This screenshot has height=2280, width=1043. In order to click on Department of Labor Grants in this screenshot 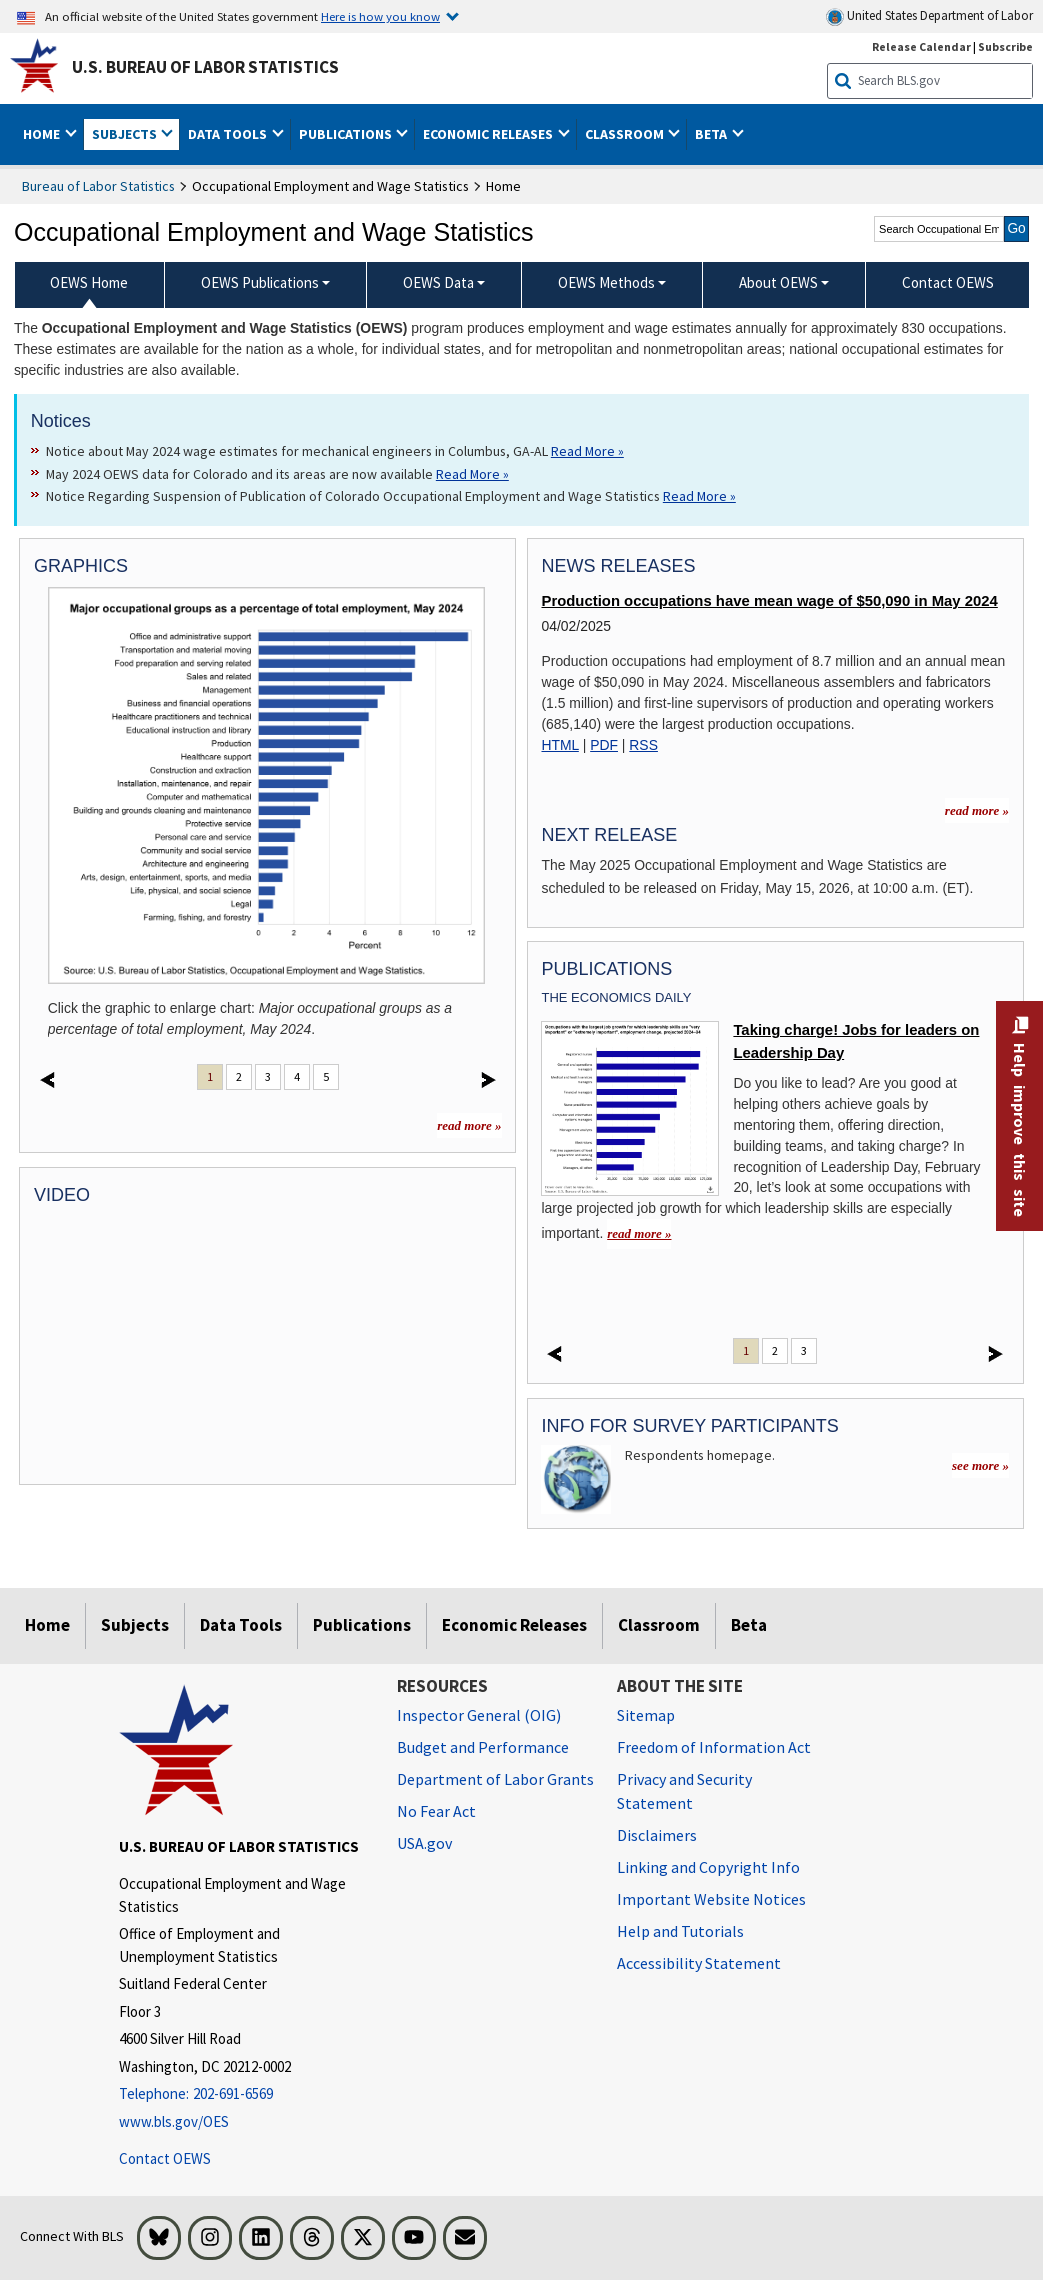, I will do `click(495, 1779)`.